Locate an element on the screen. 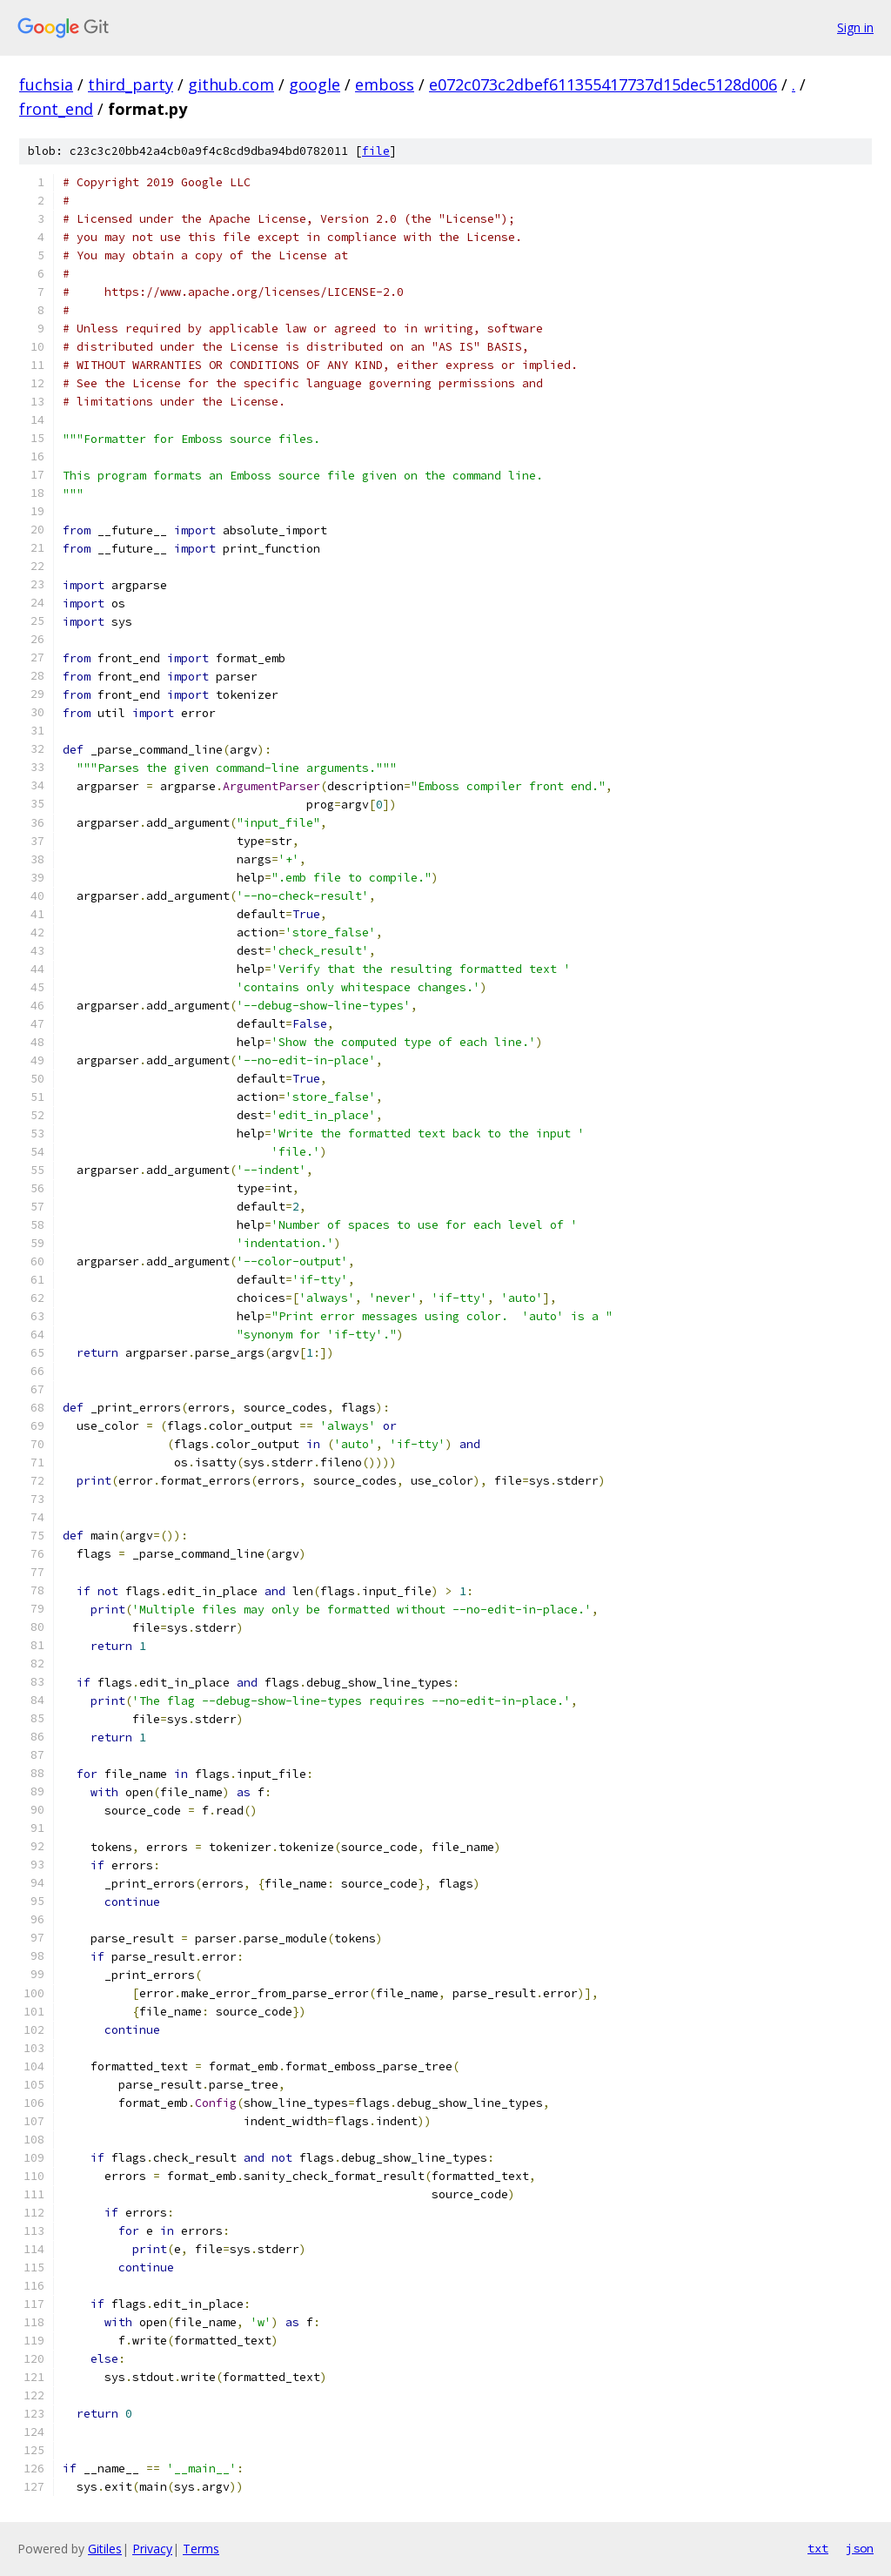 This screenshot has width=891, height=2576. Terms is located at coordinates (201, 2548).